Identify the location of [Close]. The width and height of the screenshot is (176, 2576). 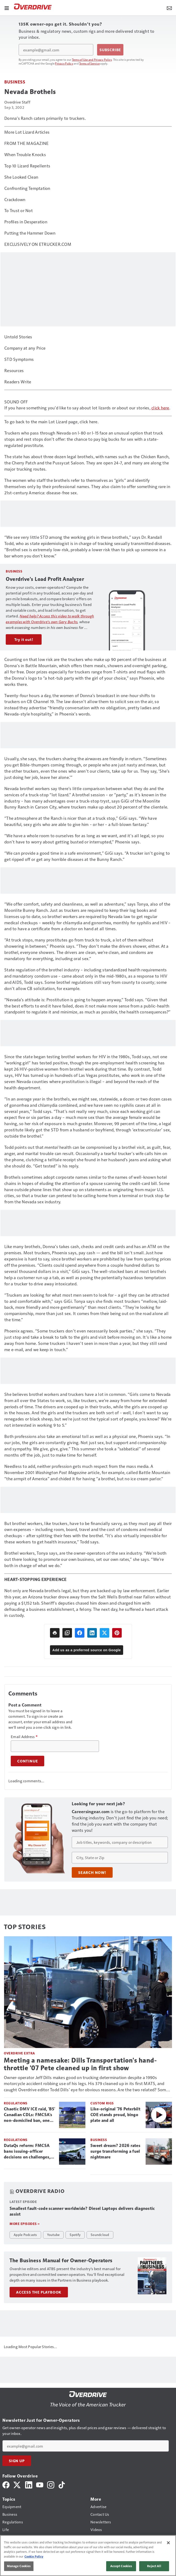
(168, 2542).